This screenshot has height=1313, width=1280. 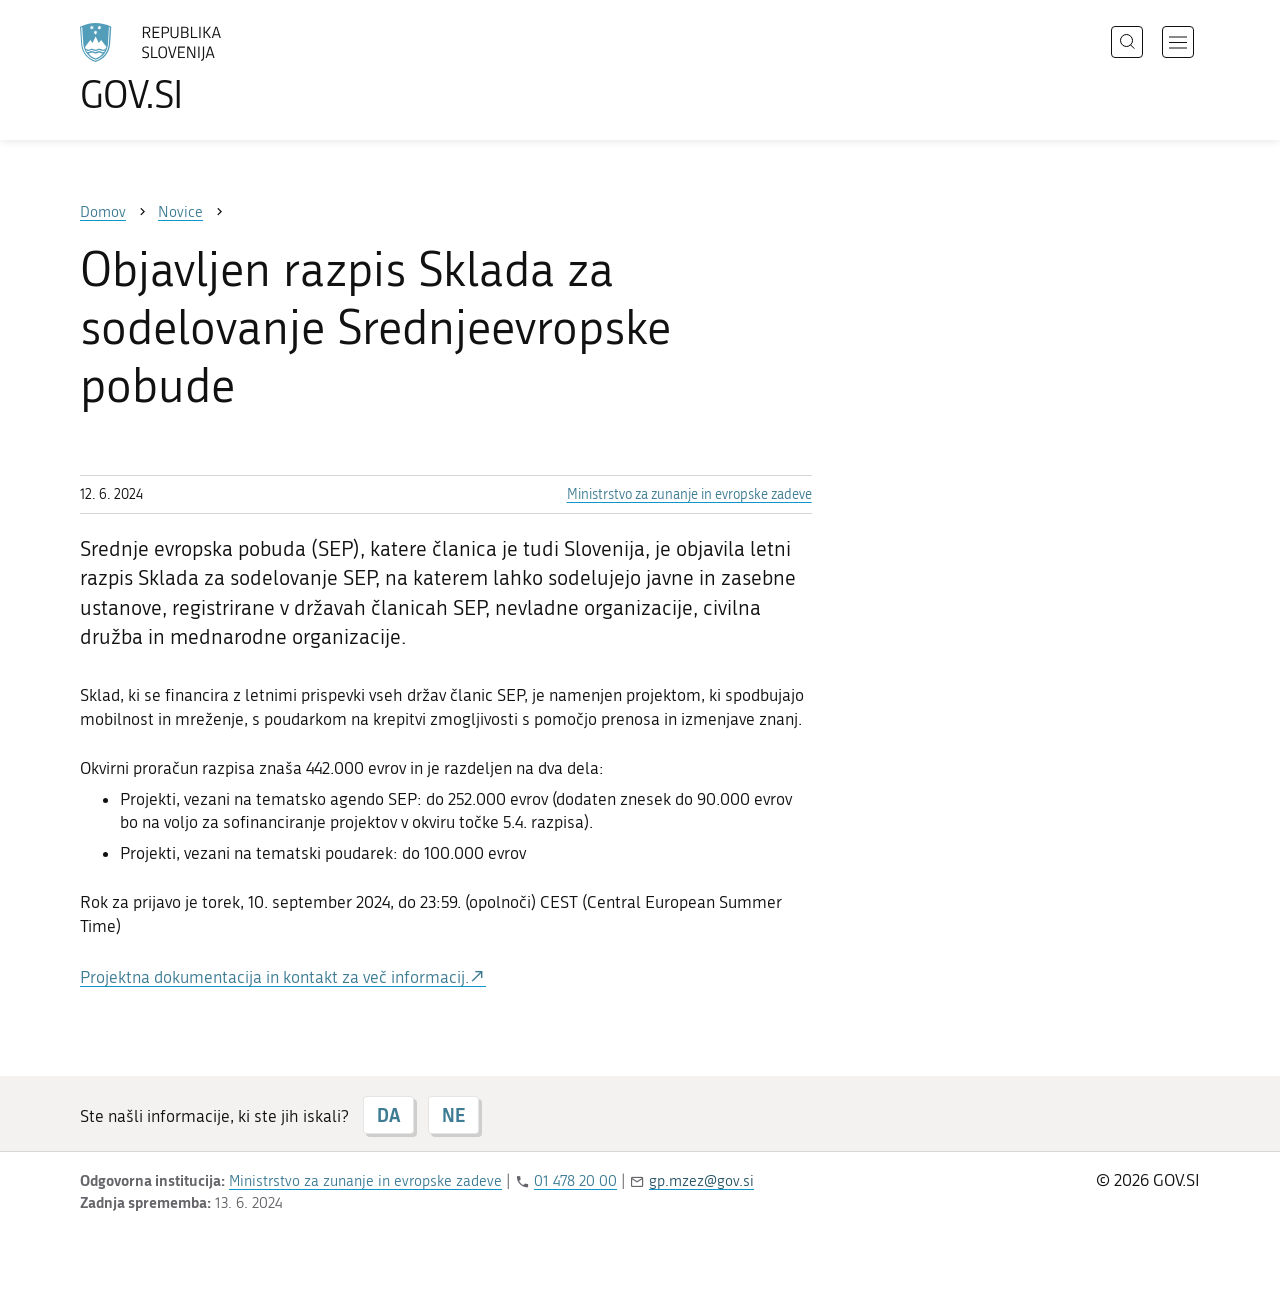 I want to click on gp.mzez@gov.si, so click(x=701, y=1181).